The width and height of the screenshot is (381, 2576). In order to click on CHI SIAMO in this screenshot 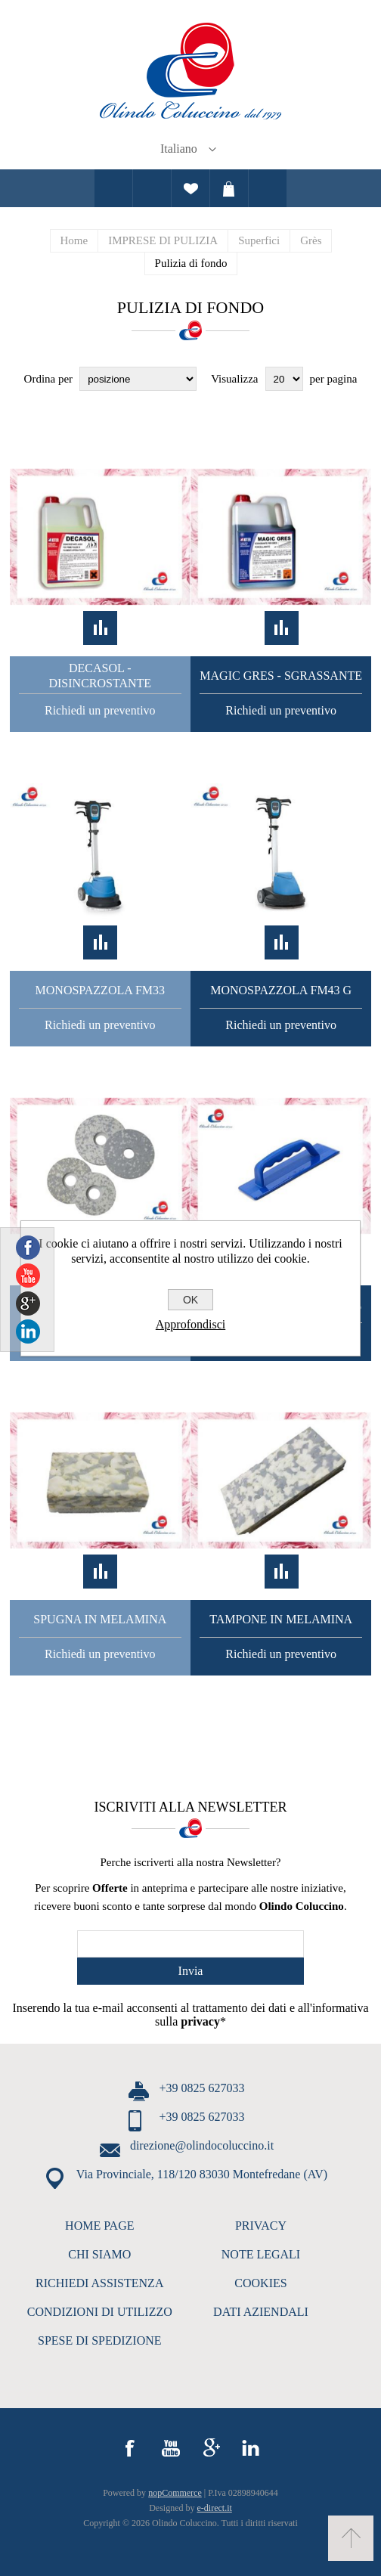, I will do `click(99, 2254)`.